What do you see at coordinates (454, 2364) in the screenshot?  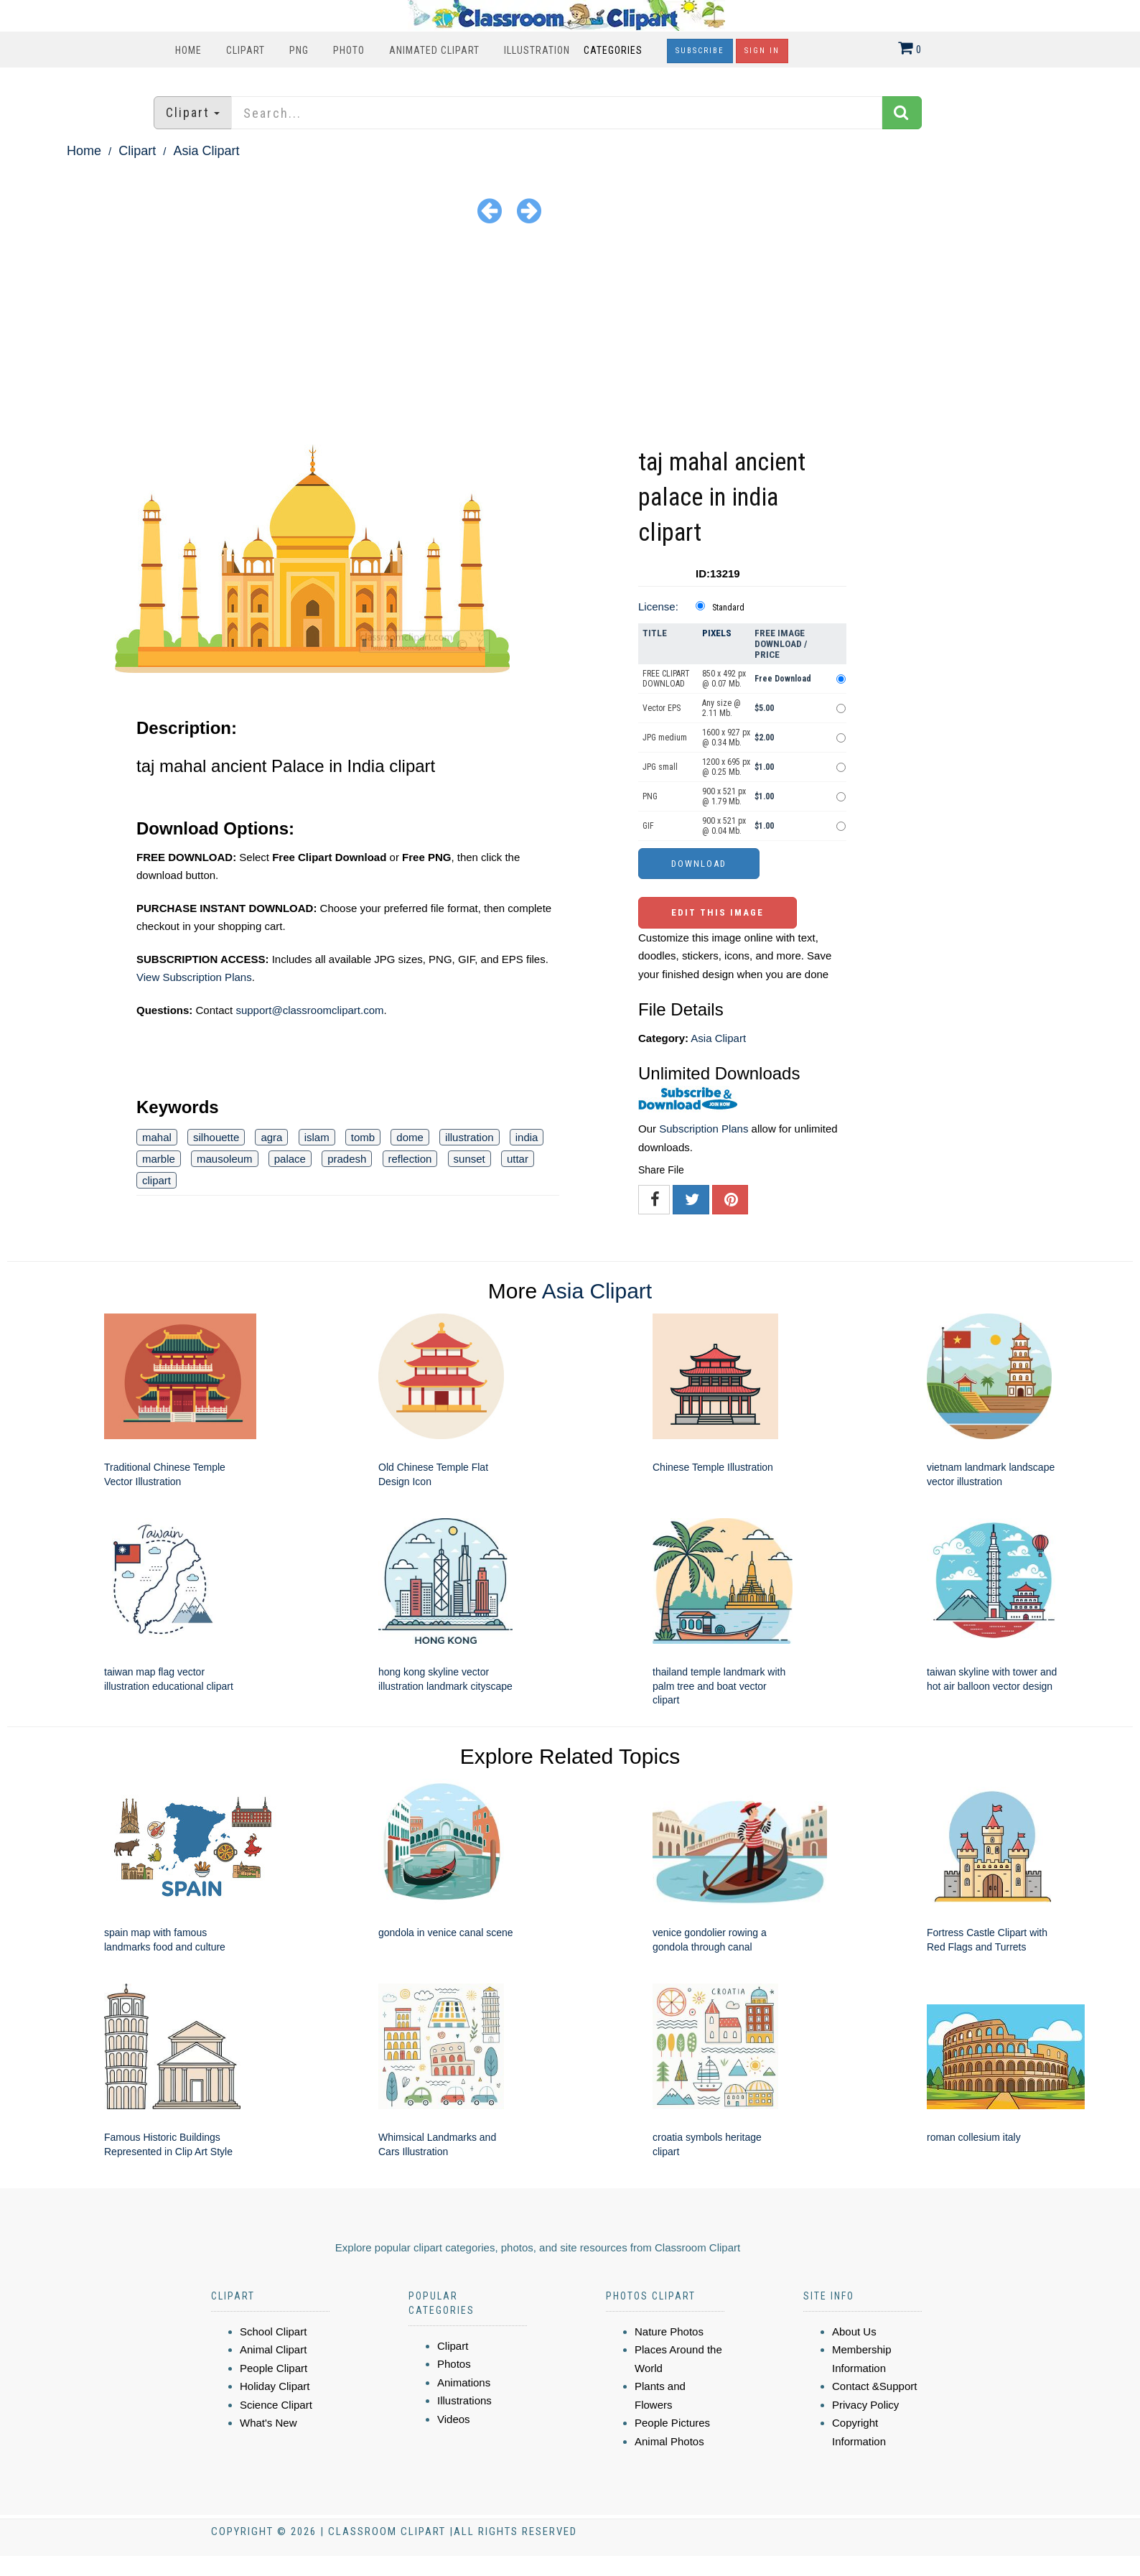 I see `Photos` at bounding box center [454, 2364].